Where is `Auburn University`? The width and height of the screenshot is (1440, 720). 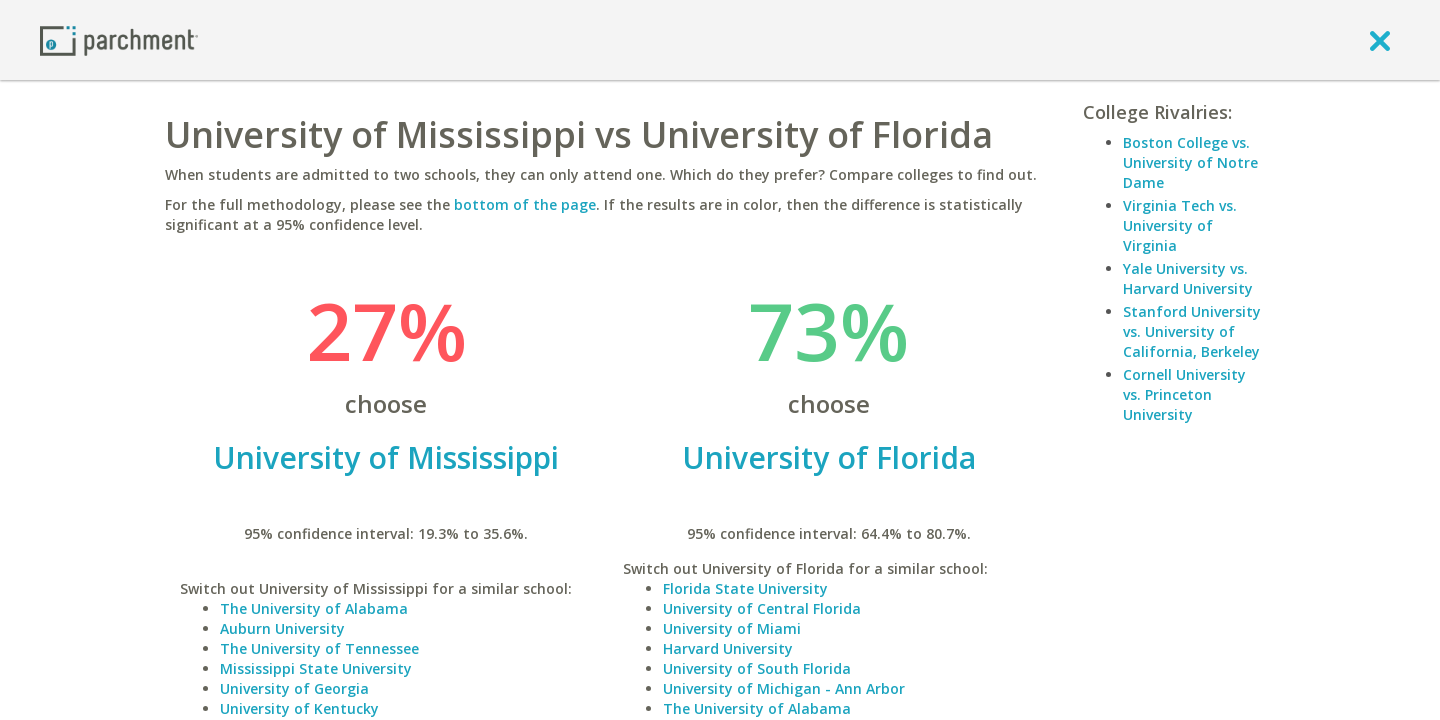 Auburn University is located at coordinates (282, 628).